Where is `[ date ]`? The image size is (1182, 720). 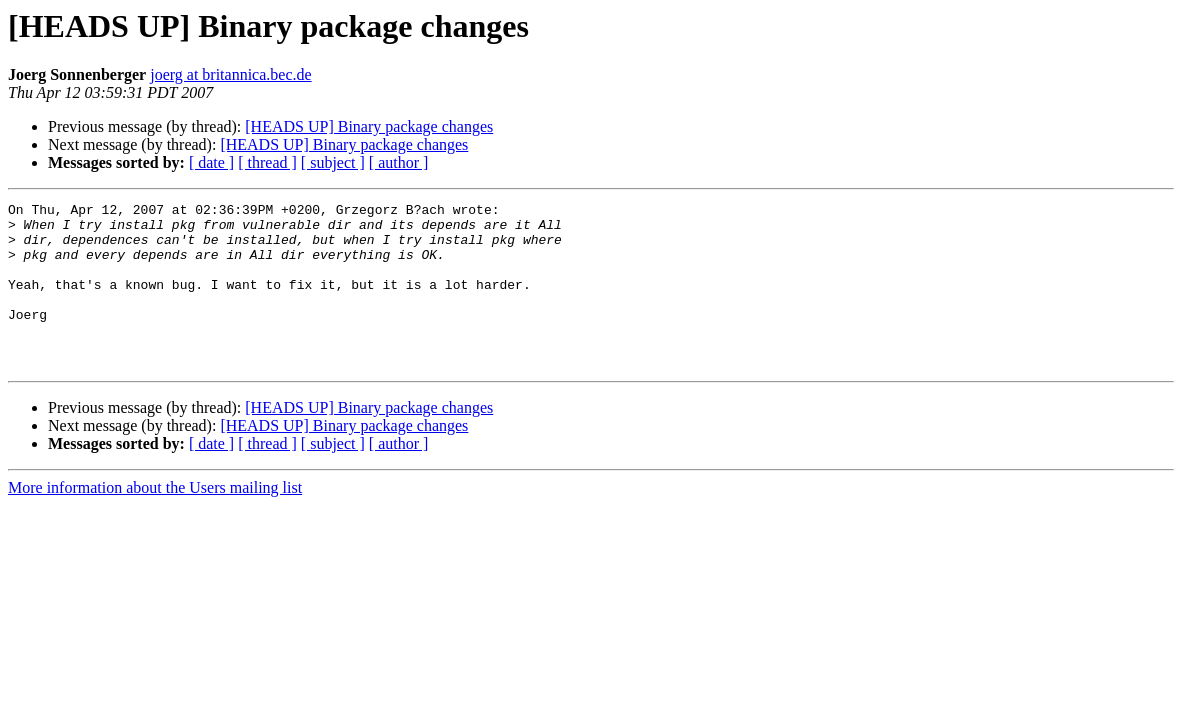 [ date ] is located at coordinates (211, 162).